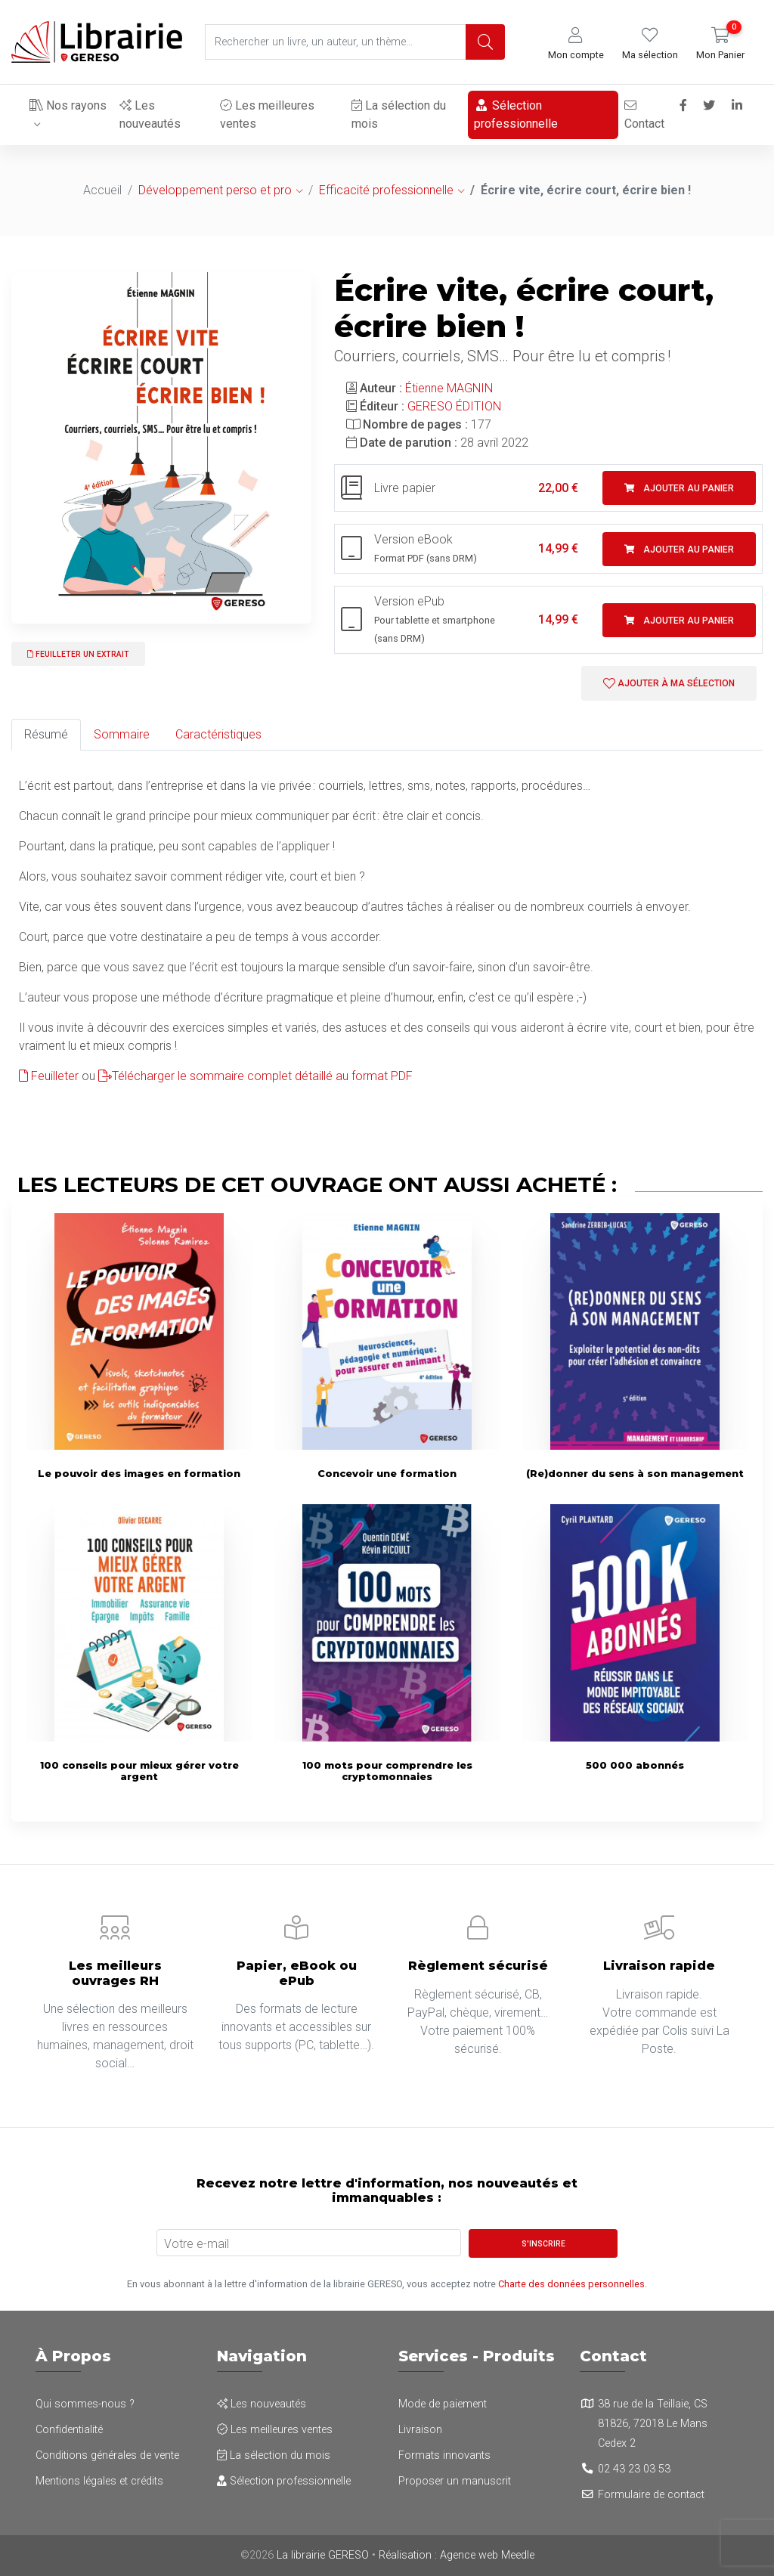  What do you see at coordinates (69, 2429) in the screenshot?
I see `Confidentialité` at bounding box center [69, 2429].